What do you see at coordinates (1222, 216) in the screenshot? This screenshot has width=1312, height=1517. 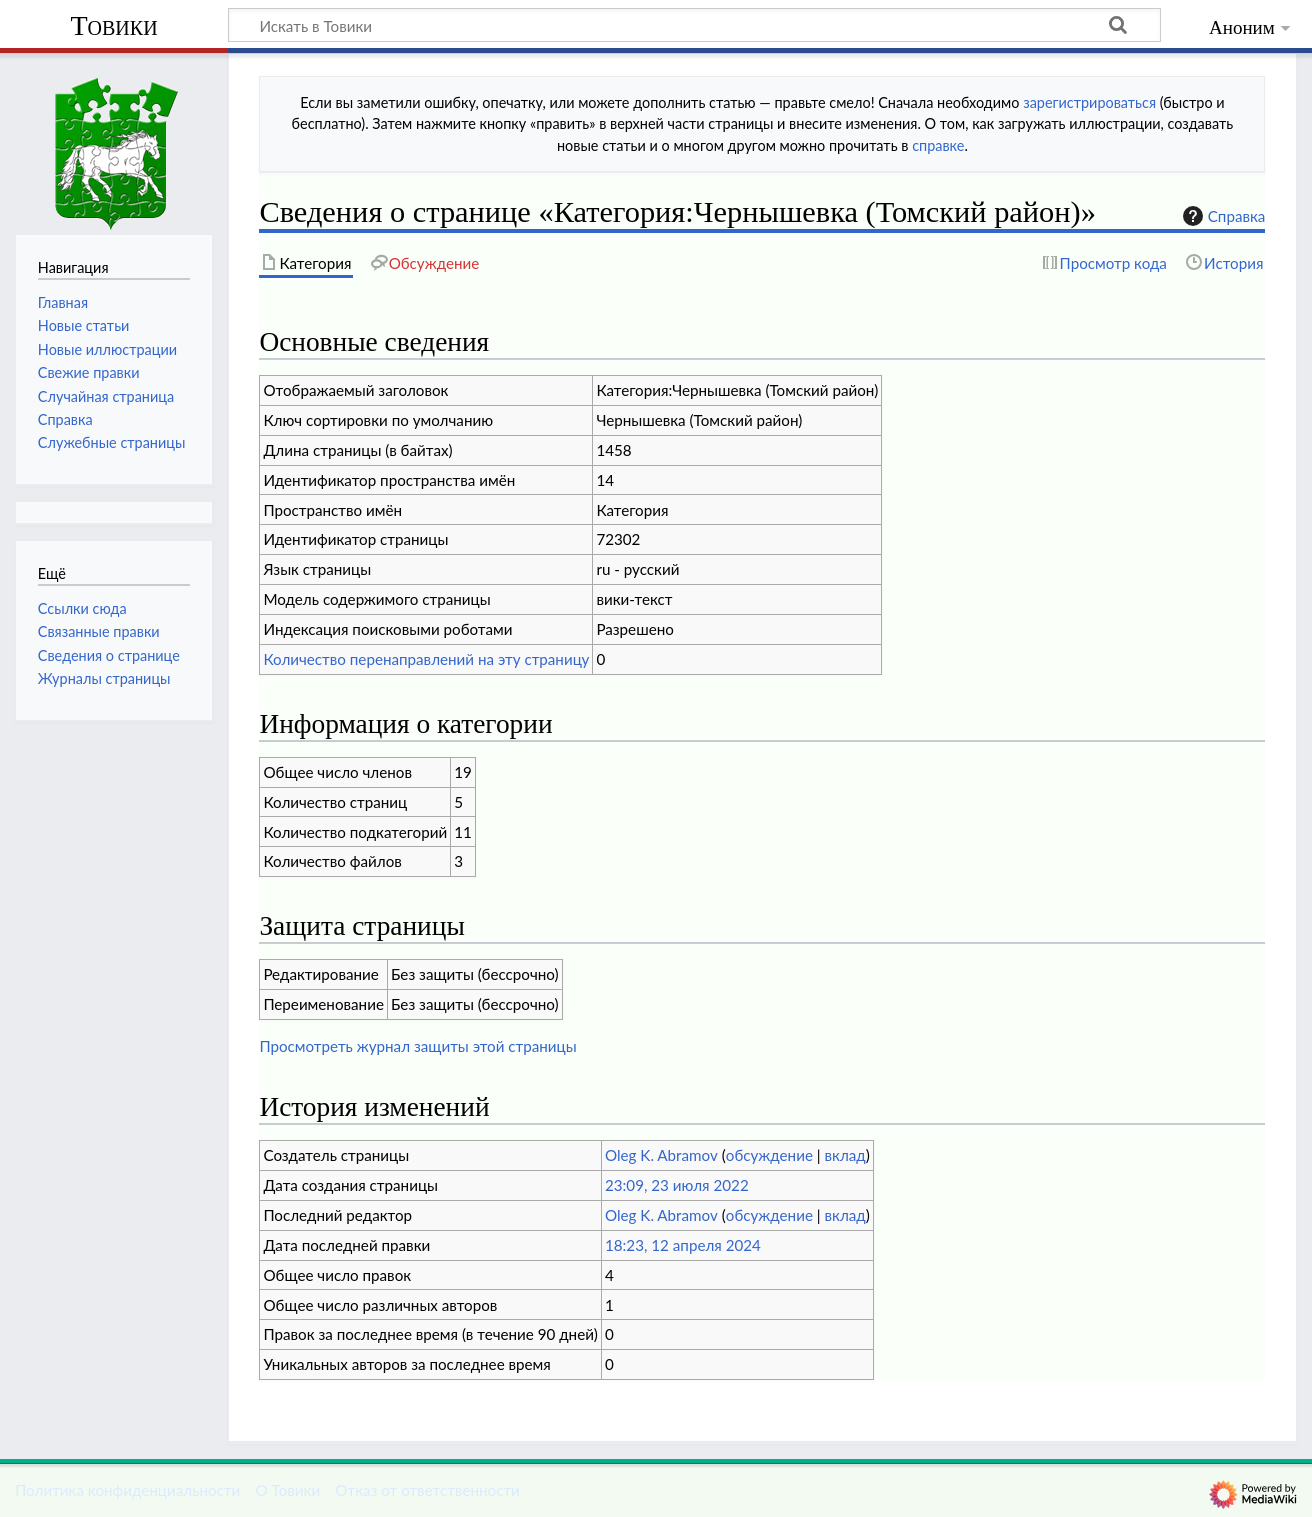 I see `Справка` at bounding box center [1222, 216].